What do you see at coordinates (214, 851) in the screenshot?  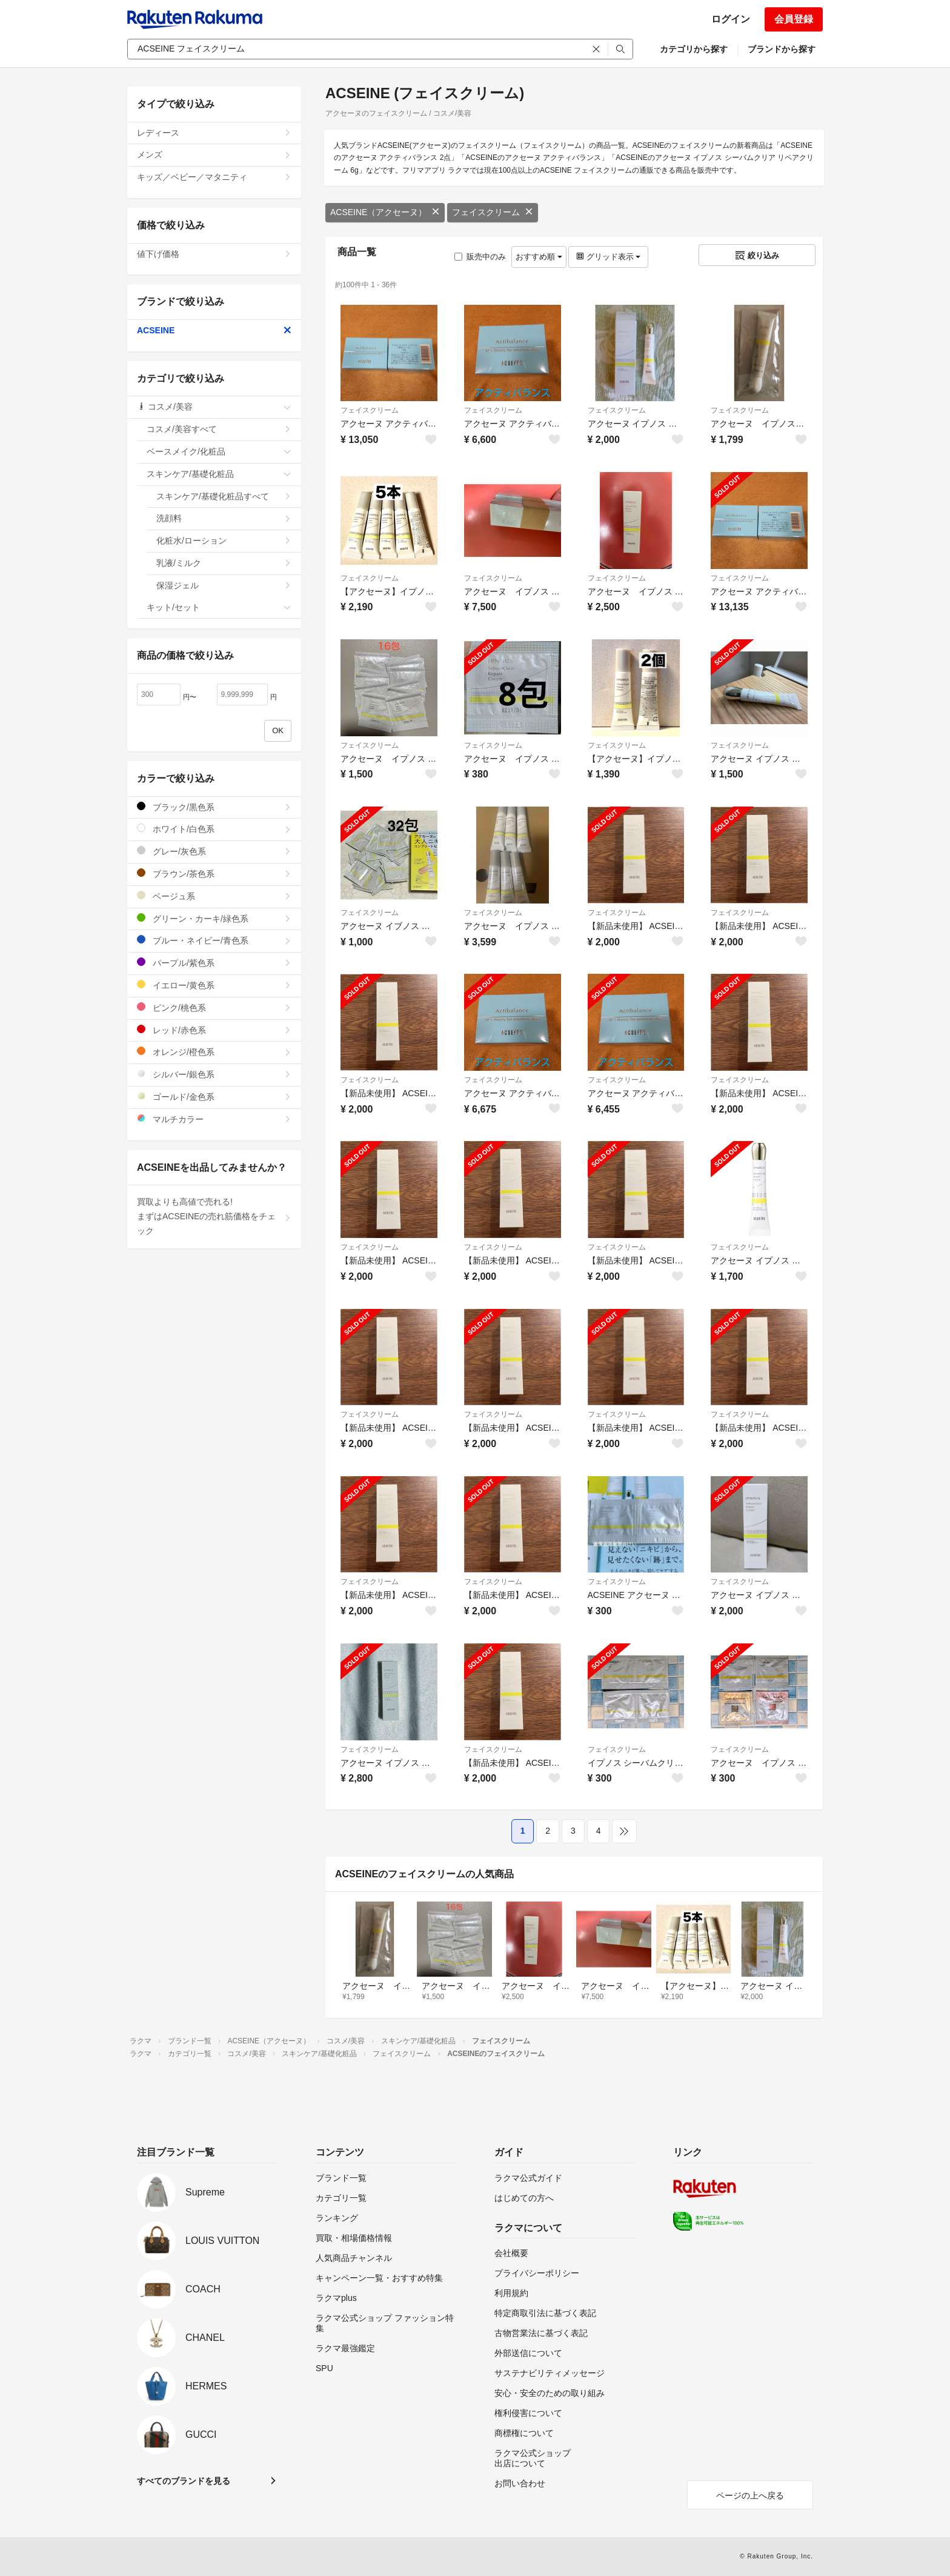 I see `グレー/灰色系` at bounding box center [214, 851].